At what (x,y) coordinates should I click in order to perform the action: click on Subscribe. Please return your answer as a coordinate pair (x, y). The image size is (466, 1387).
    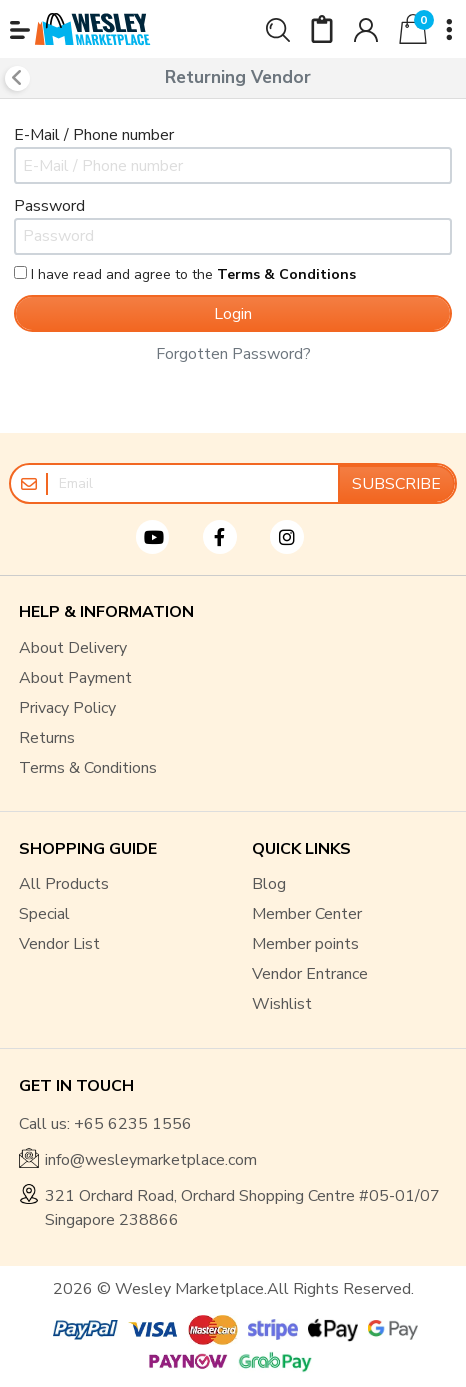
    Looking at the image, I should click on (396, 484).